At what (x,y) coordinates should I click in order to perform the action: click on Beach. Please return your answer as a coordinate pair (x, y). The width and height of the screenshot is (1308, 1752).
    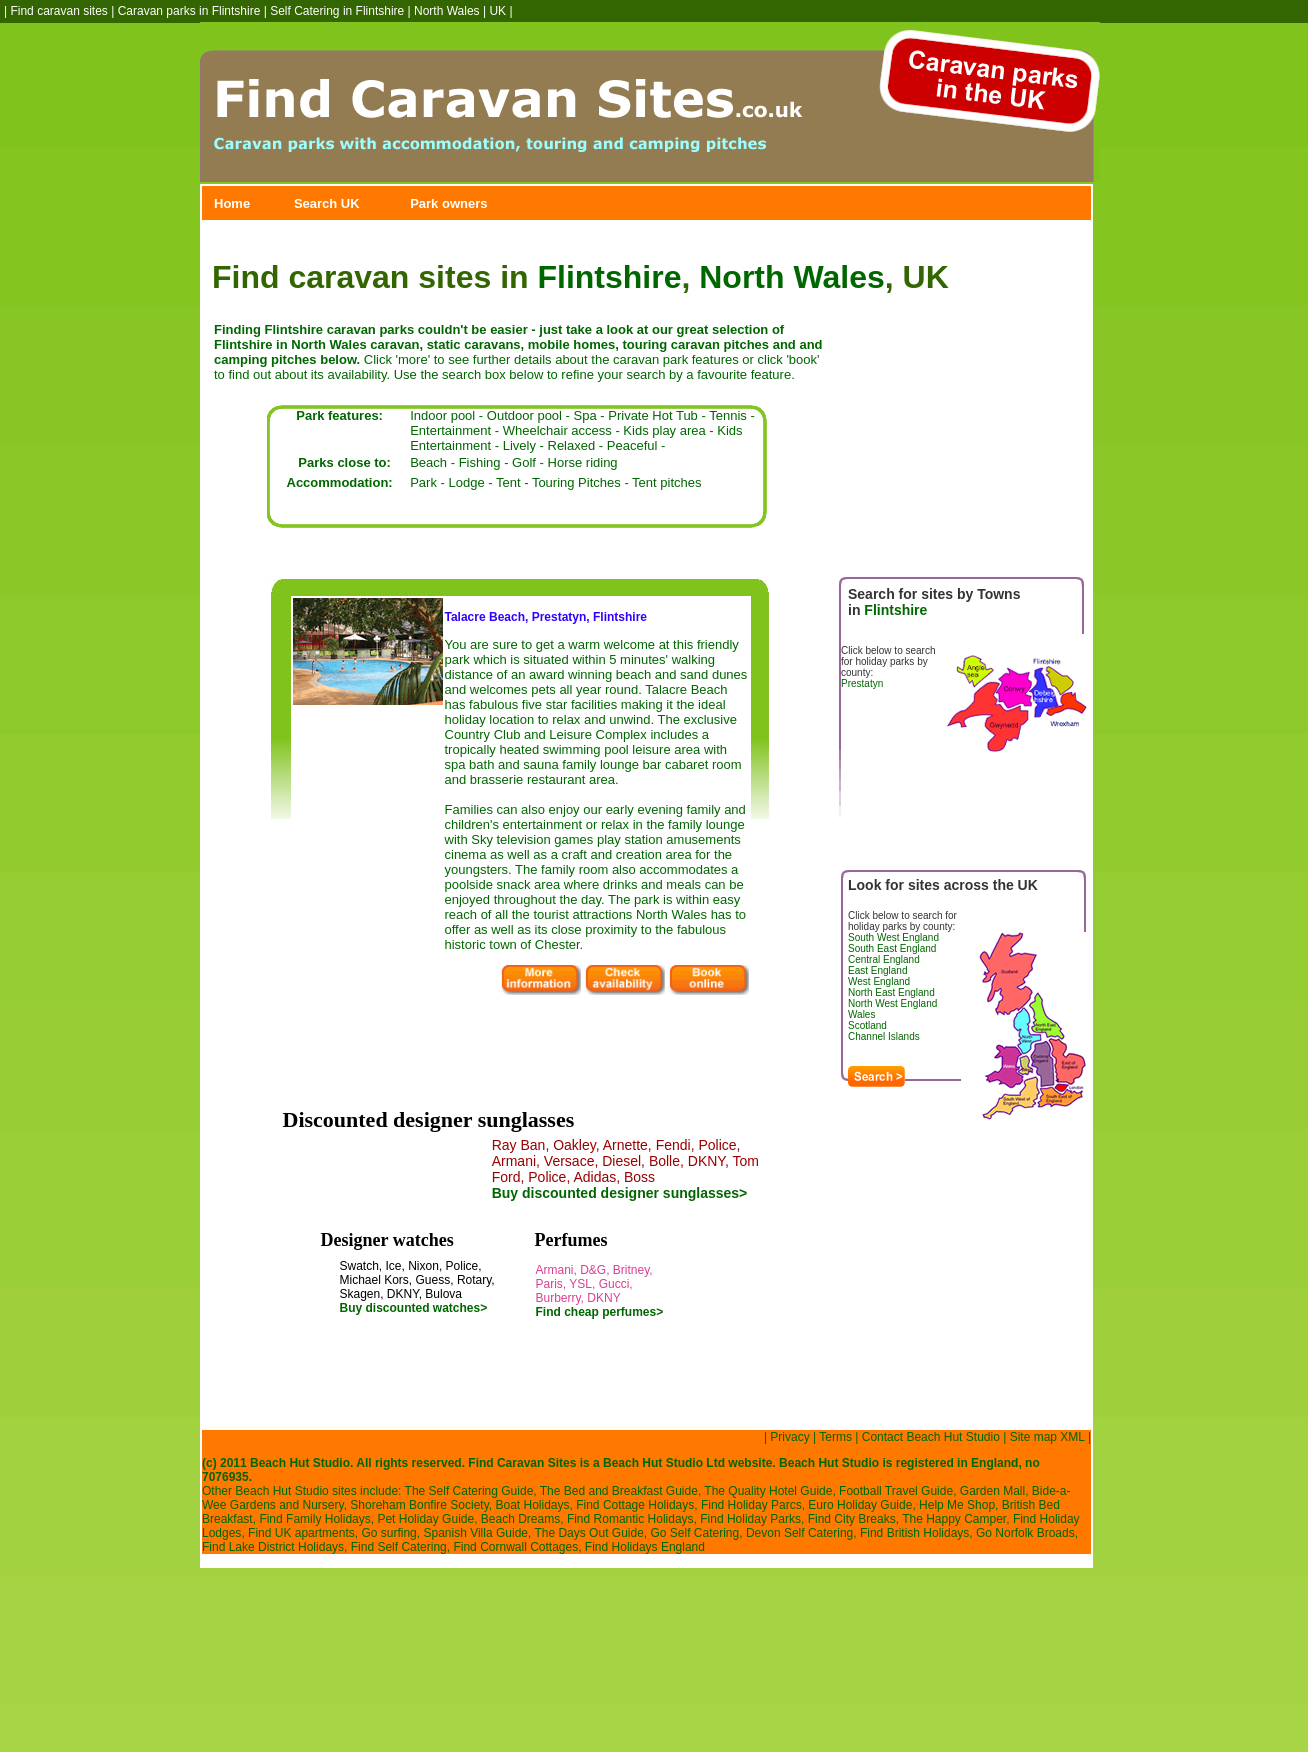
    Looking at the image, I should click on (428, 462).